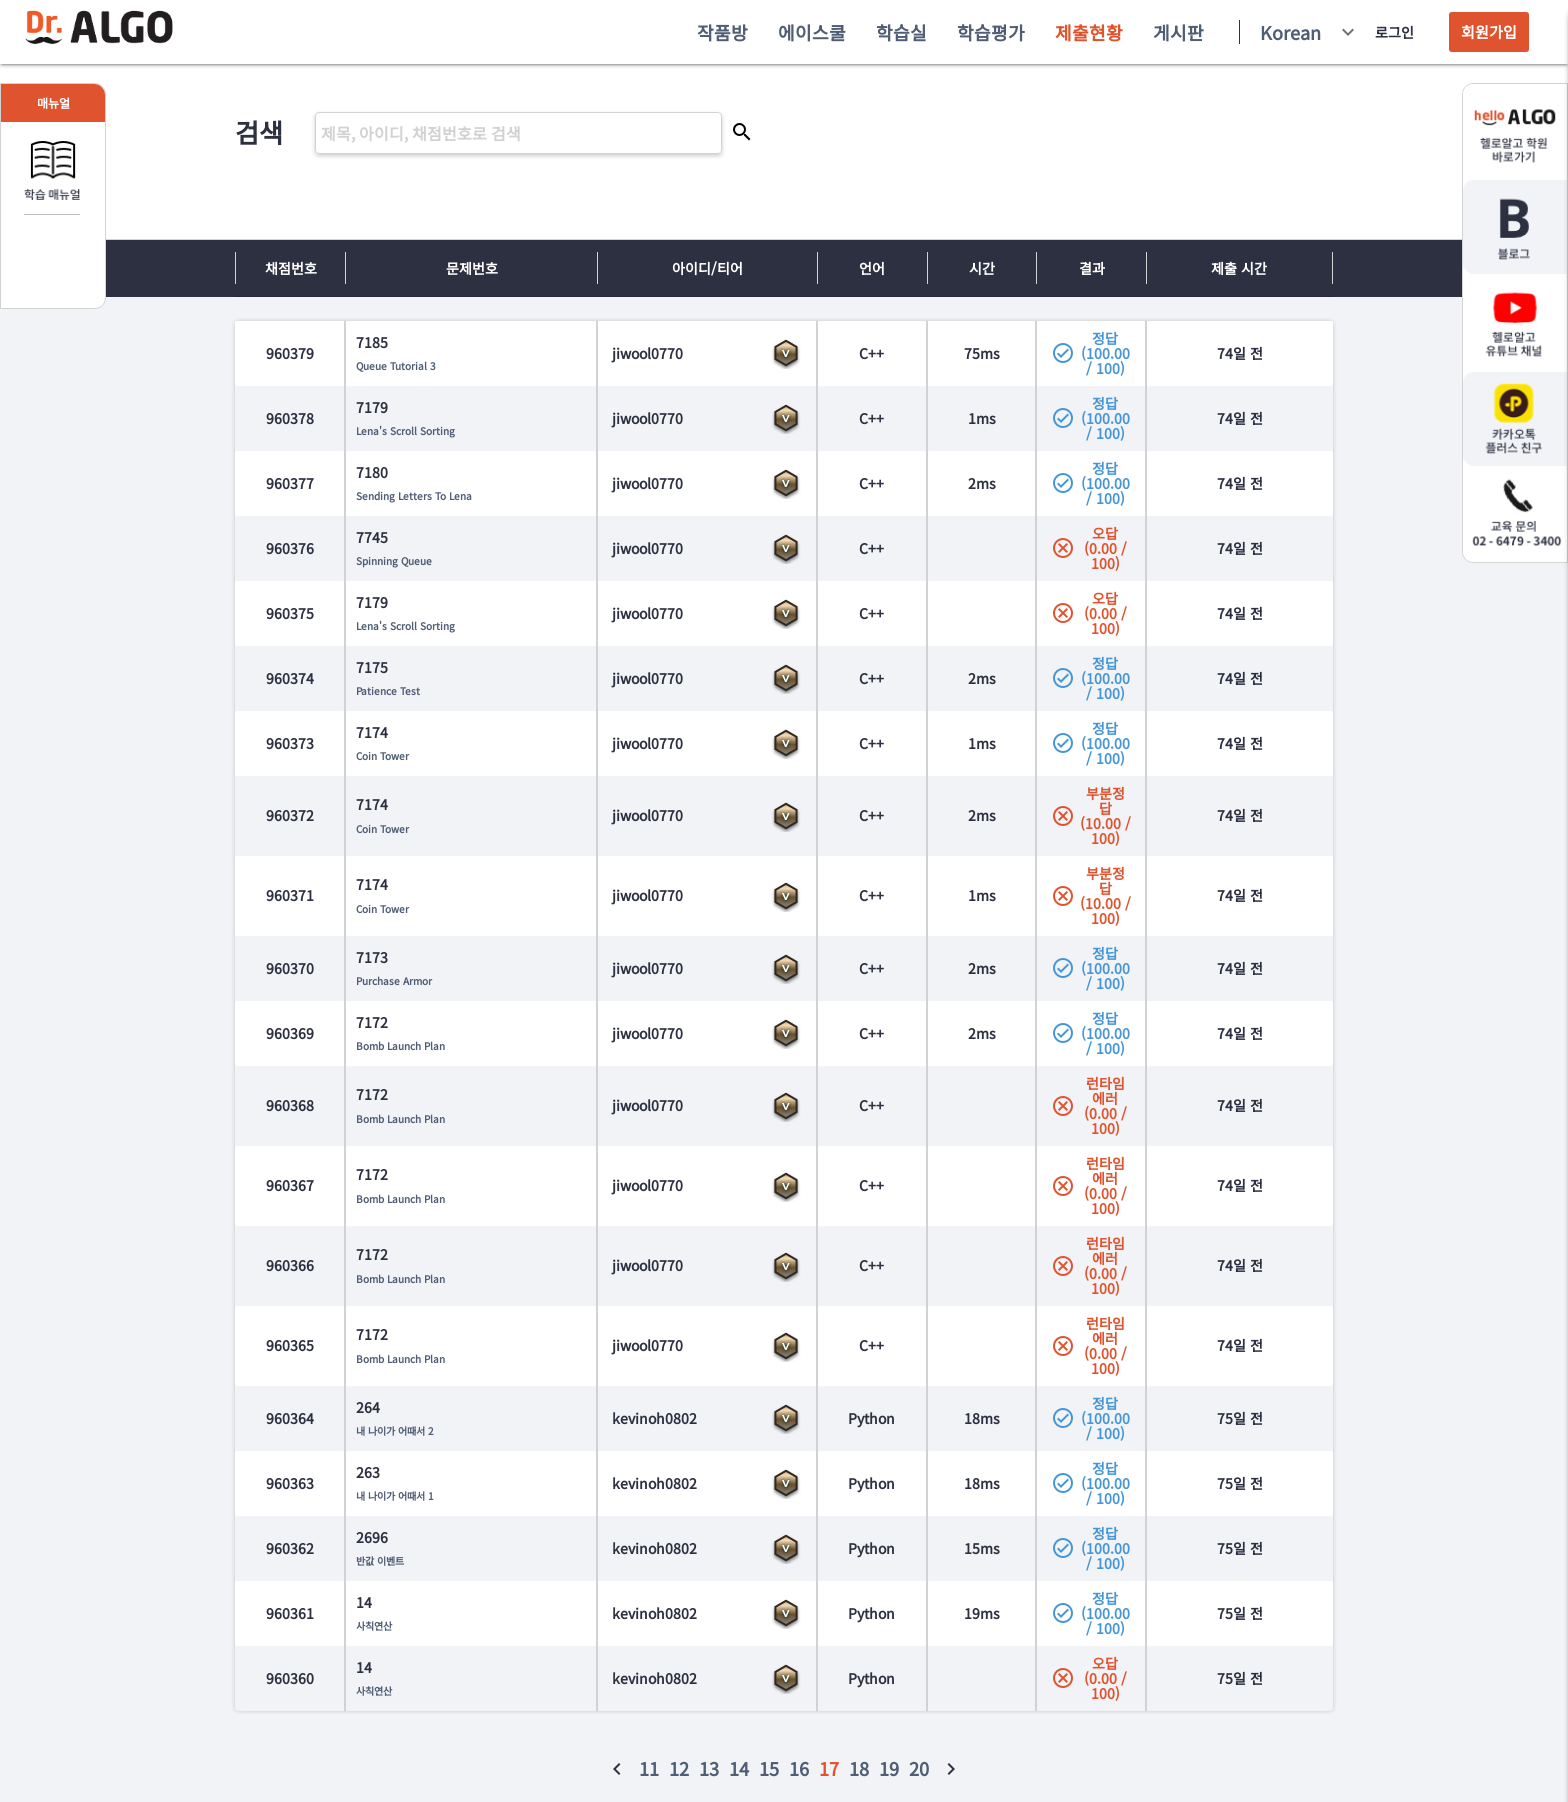 The image size is (1568, 1802). I want to click on 게시판, so click(1178, 32).